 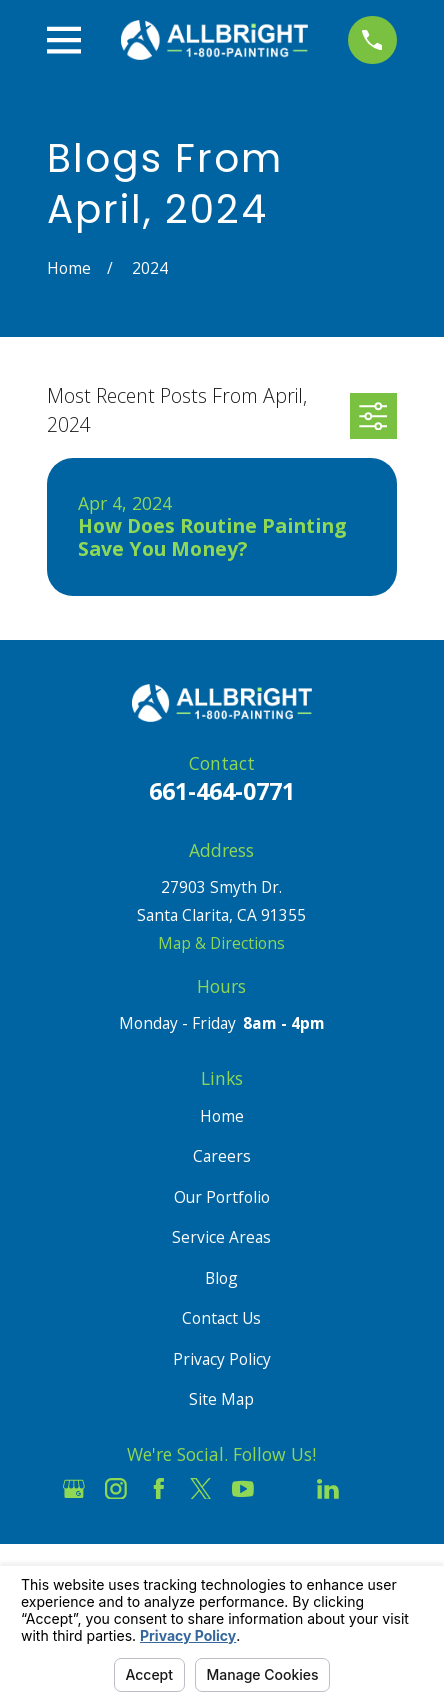 I want to click on Contact Us, so click(x=221, y=1318).